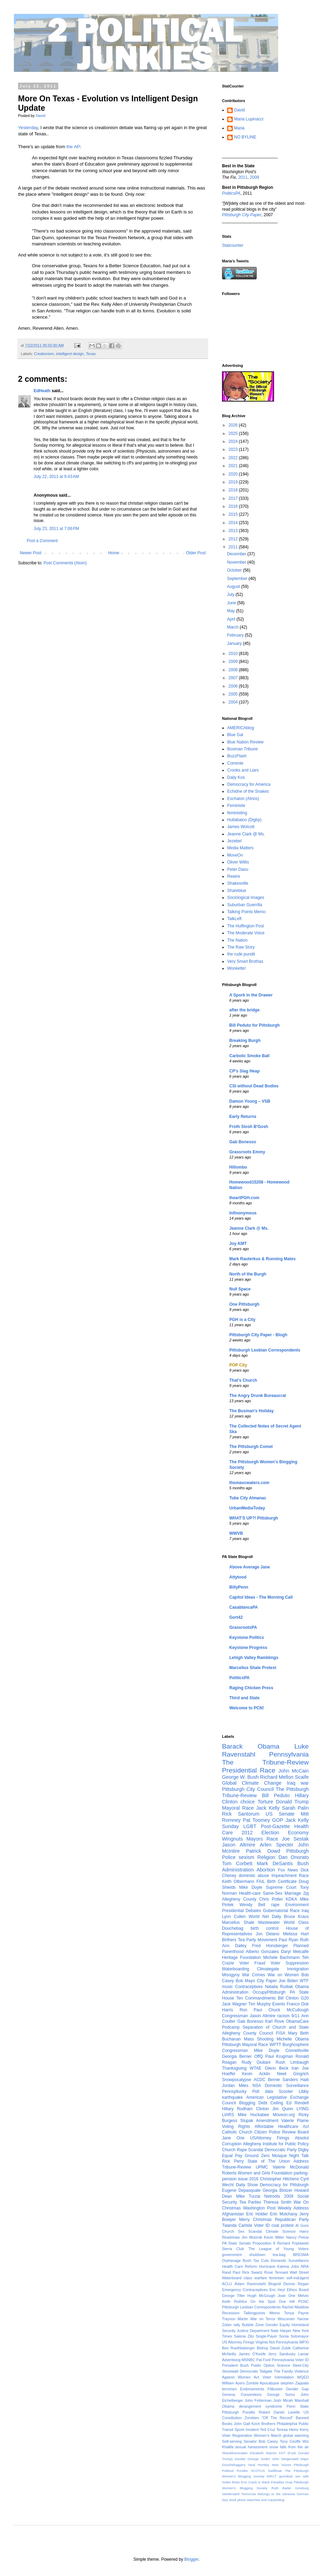 The width and height of the screenshot is (333, 2576). What do you see at coordinates (263, 2453) in the screenshot?
I see `Elizabeth Warren` at bounding box center [263, 2453].